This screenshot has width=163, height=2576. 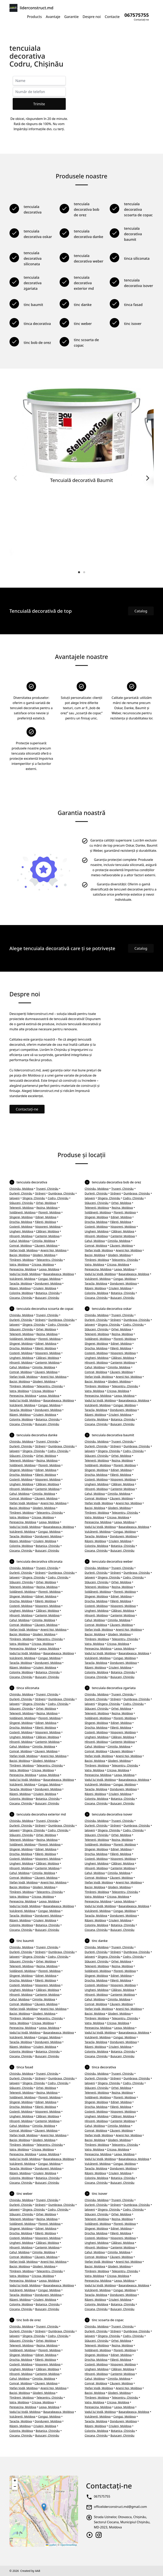 I want to click on officeliderconstruct.md@gmail.com, so click(x=120, y=2506).